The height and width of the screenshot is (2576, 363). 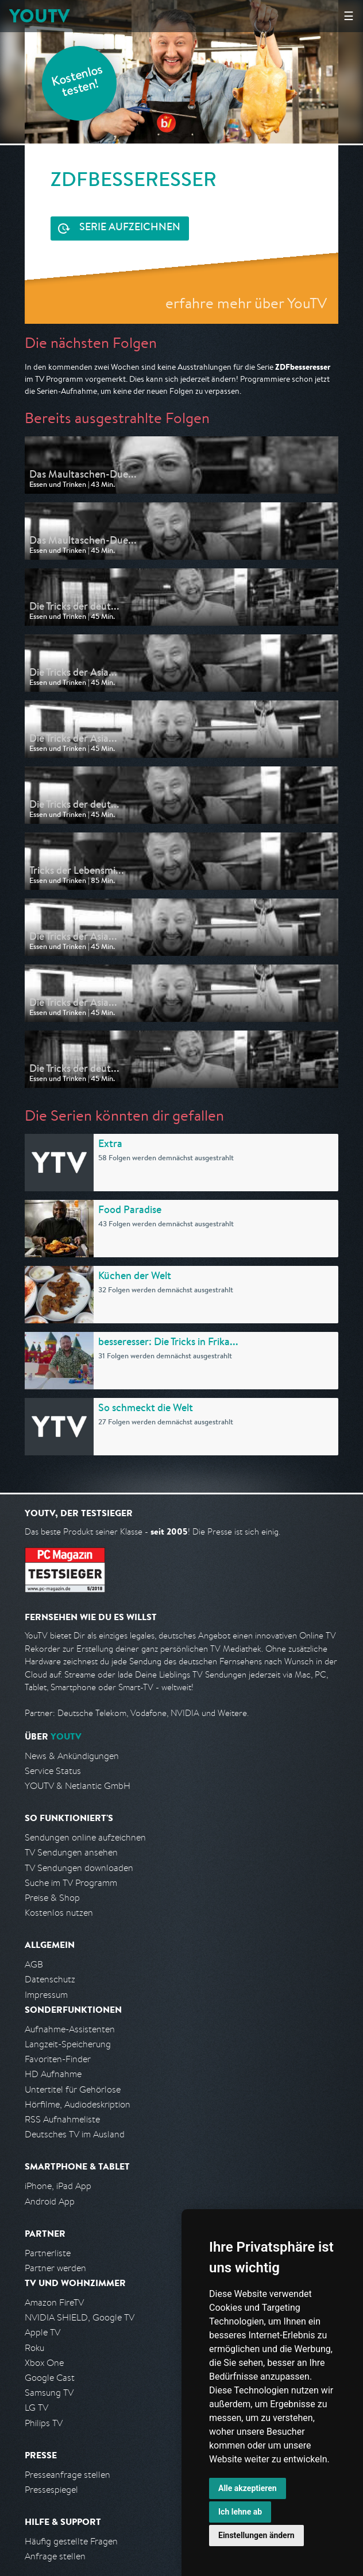 What do you see at coordinates (71, 1883) in the screenshot?
I see `Suche im TV Programm` at bounding box center [71, 1883].